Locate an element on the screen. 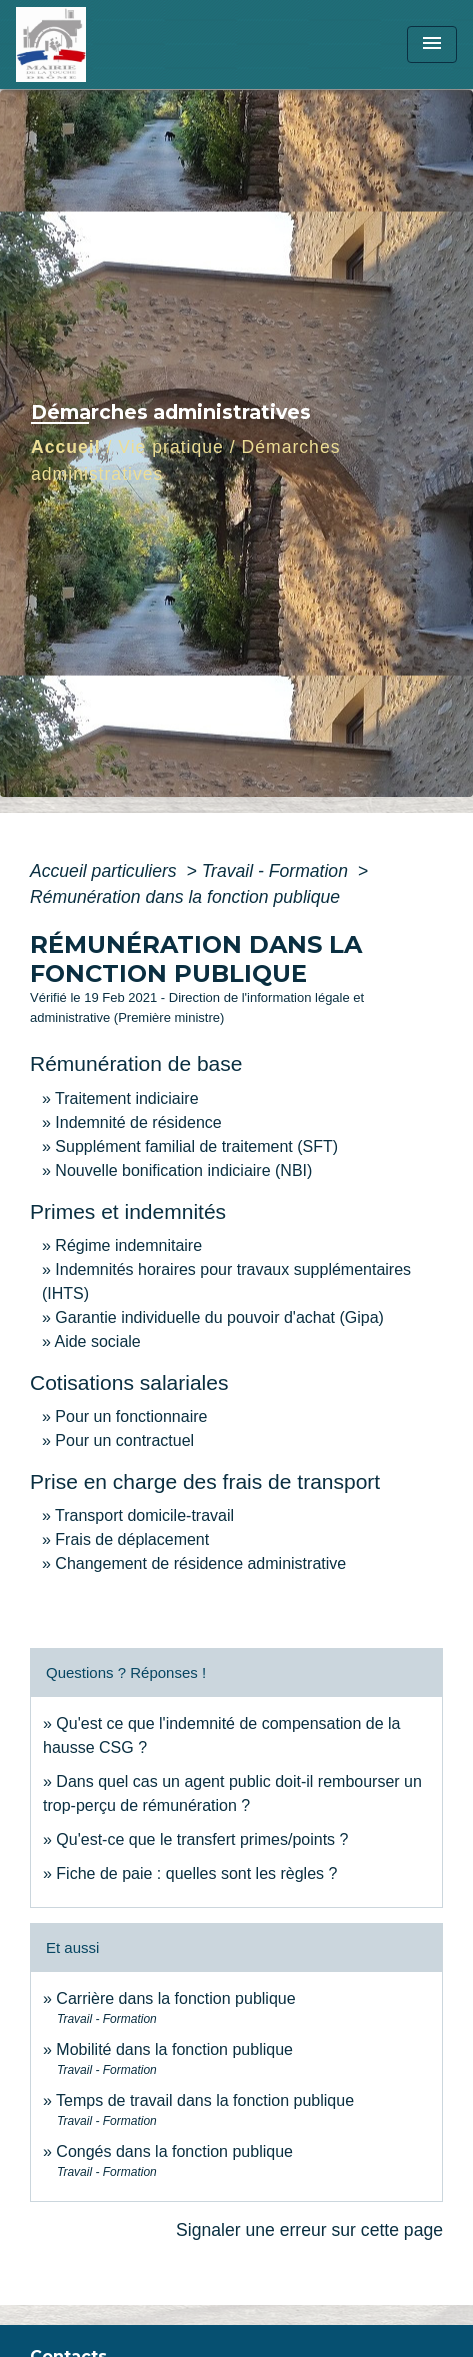  Rémunération dans la fonction publique is located at coordinates (185, 897).